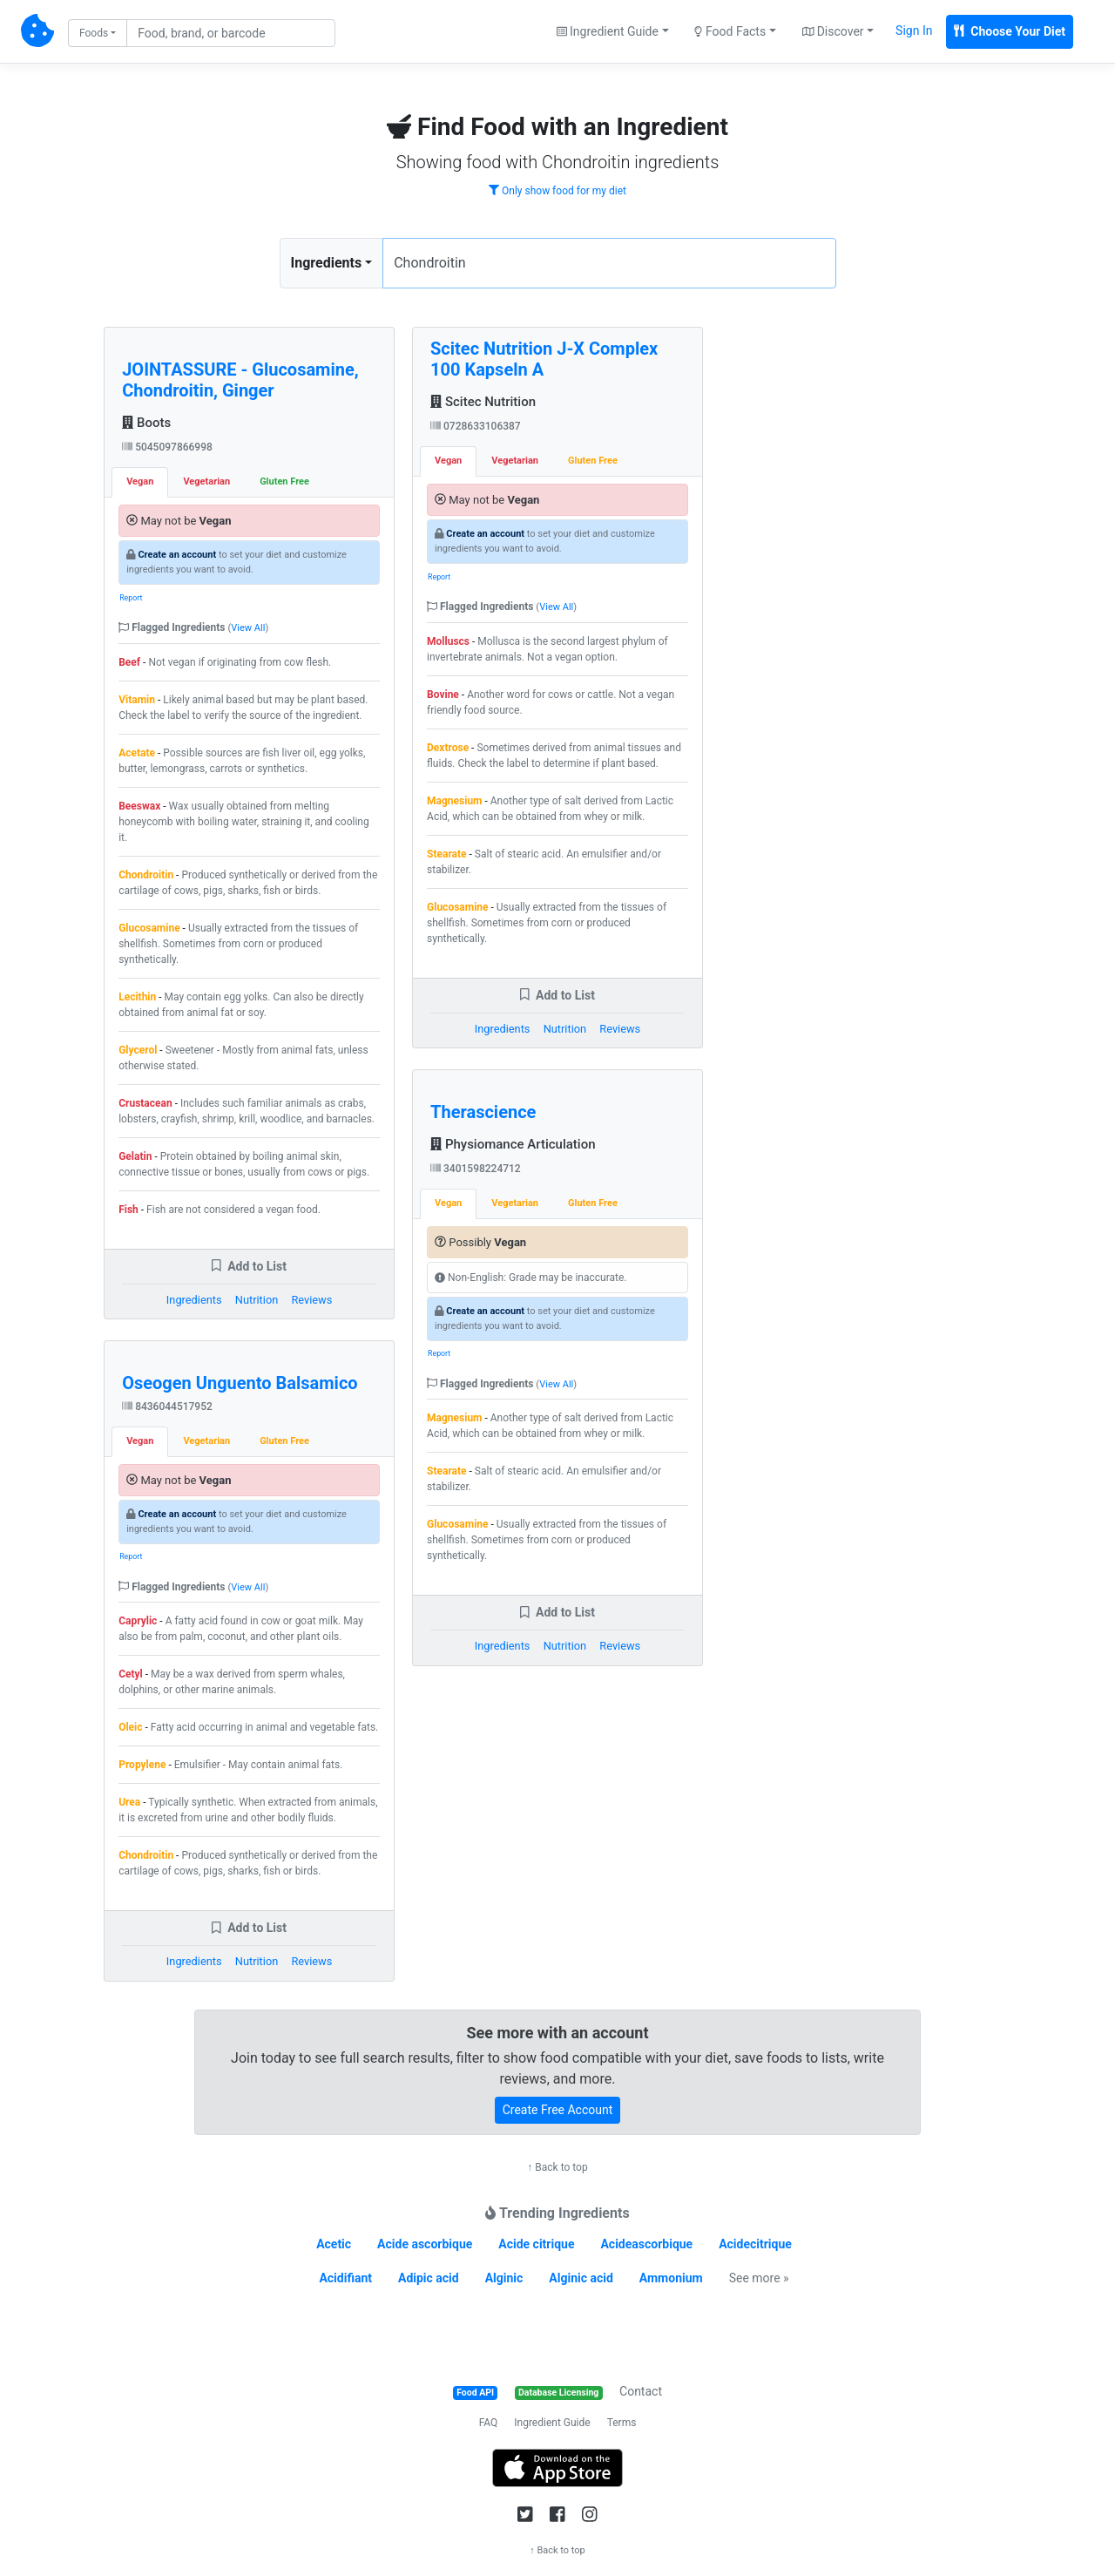 This screenshot has width=1115, height=2576. What do you see at coordinates (557, 2167) in the screenshot?
I see `↑ Back to top` at bounding box center [557, 2167].